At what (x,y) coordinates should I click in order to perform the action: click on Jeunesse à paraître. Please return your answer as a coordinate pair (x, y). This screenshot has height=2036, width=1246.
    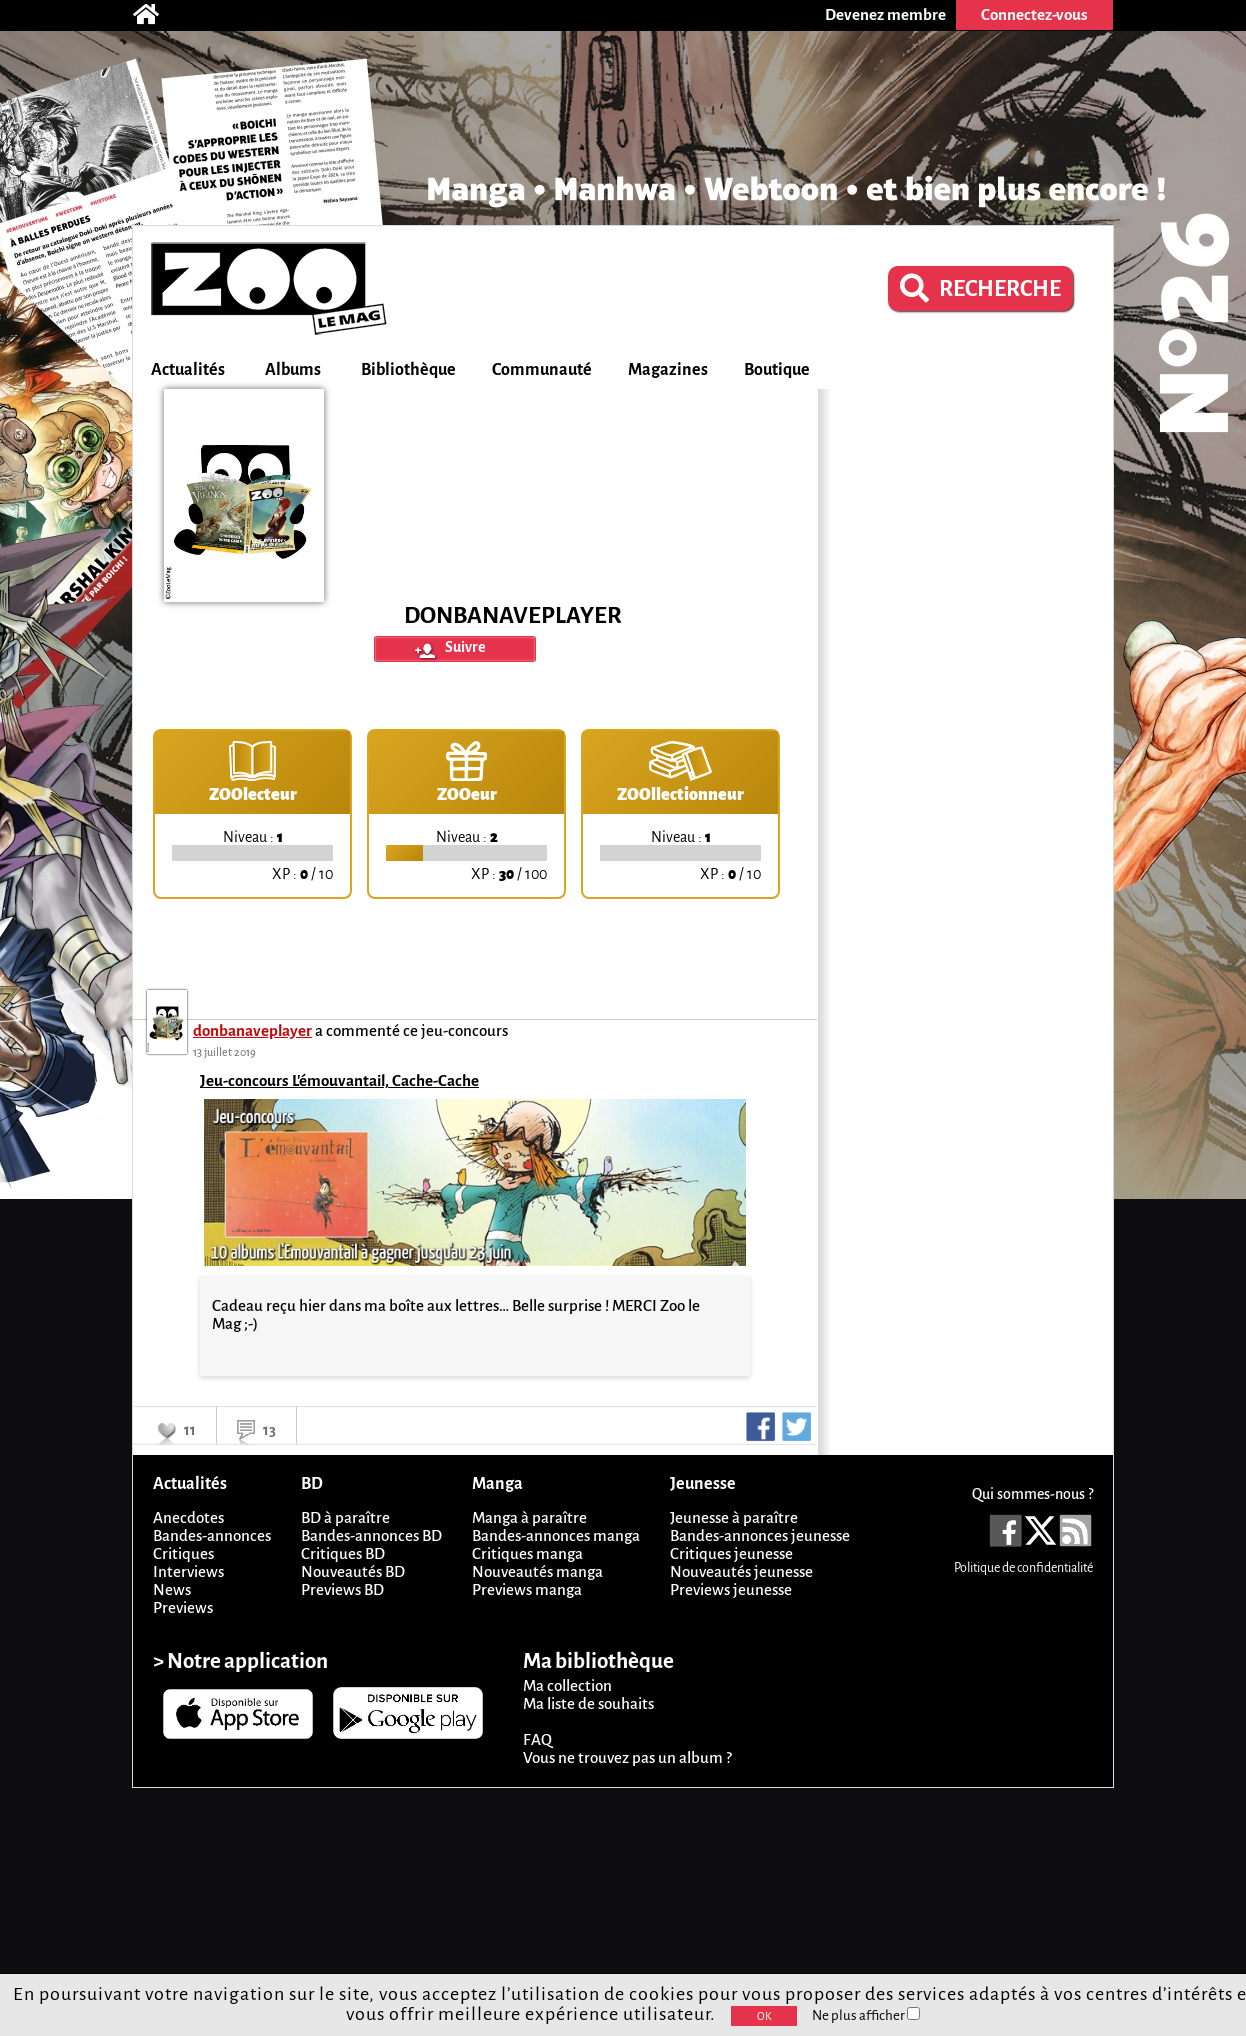
    Looking at the image, I should click on (734, 1517).